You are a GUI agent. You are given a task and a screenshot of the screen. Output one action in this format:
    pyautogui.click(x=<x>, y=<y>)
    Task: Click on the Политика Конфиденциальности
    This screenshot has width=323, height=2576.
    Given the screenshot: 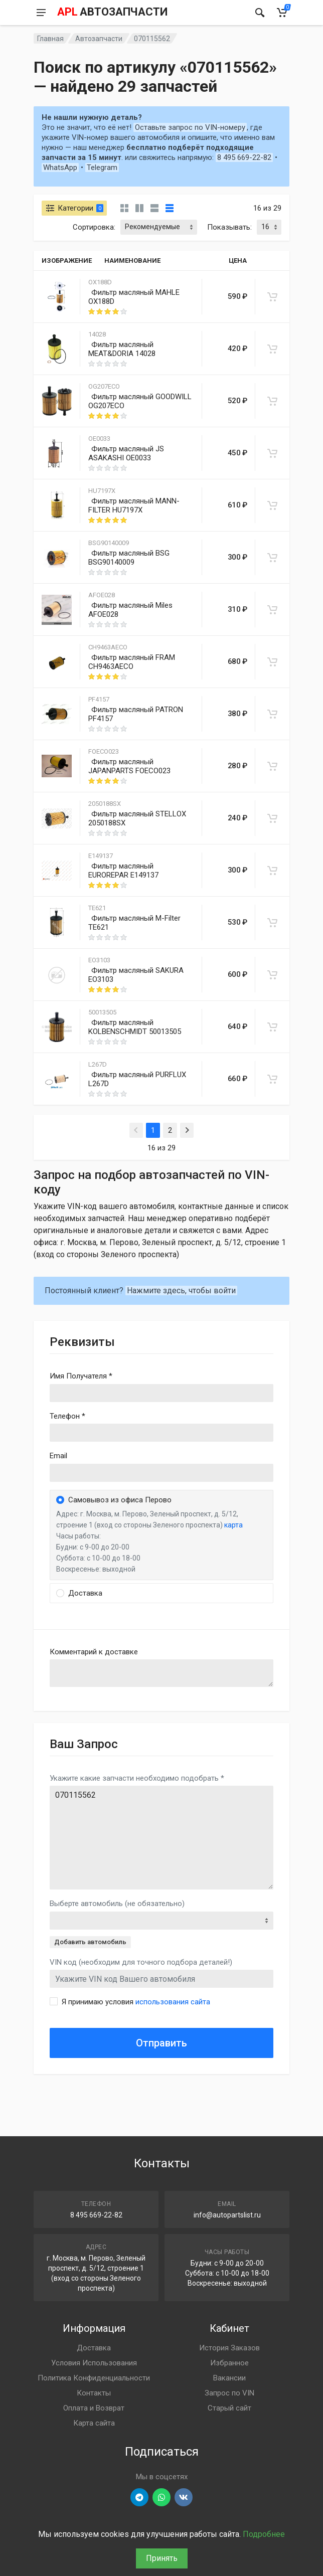 What is the action you would take?
    pyautogui.click(x=94, y=2377)
    